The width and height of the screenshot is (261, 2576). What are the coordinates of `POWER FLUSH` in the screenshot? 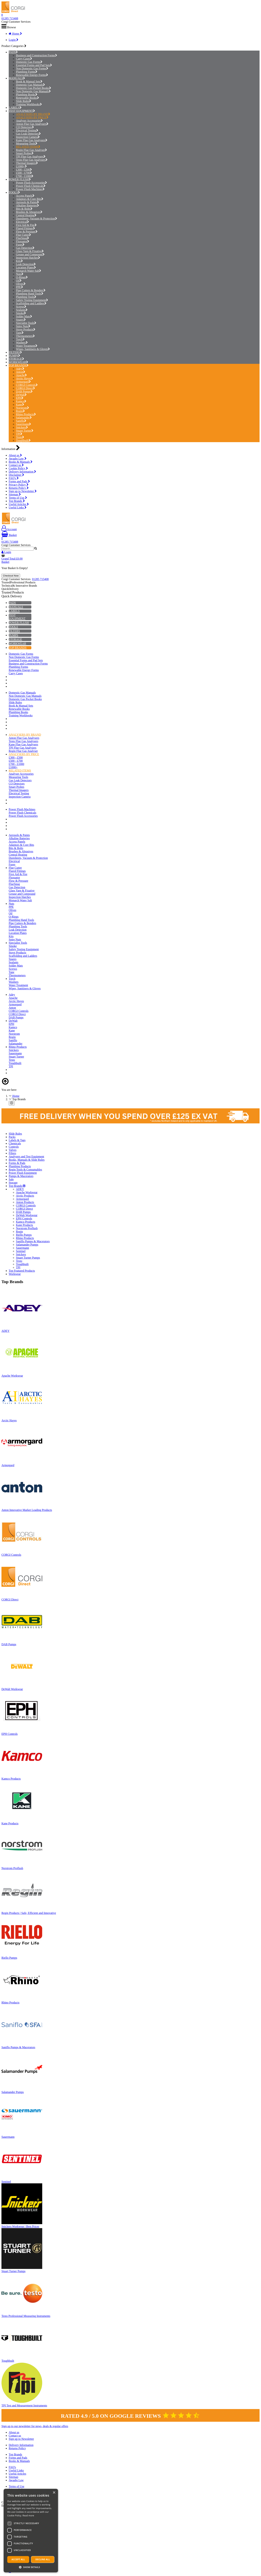 It's located at (19, 179).